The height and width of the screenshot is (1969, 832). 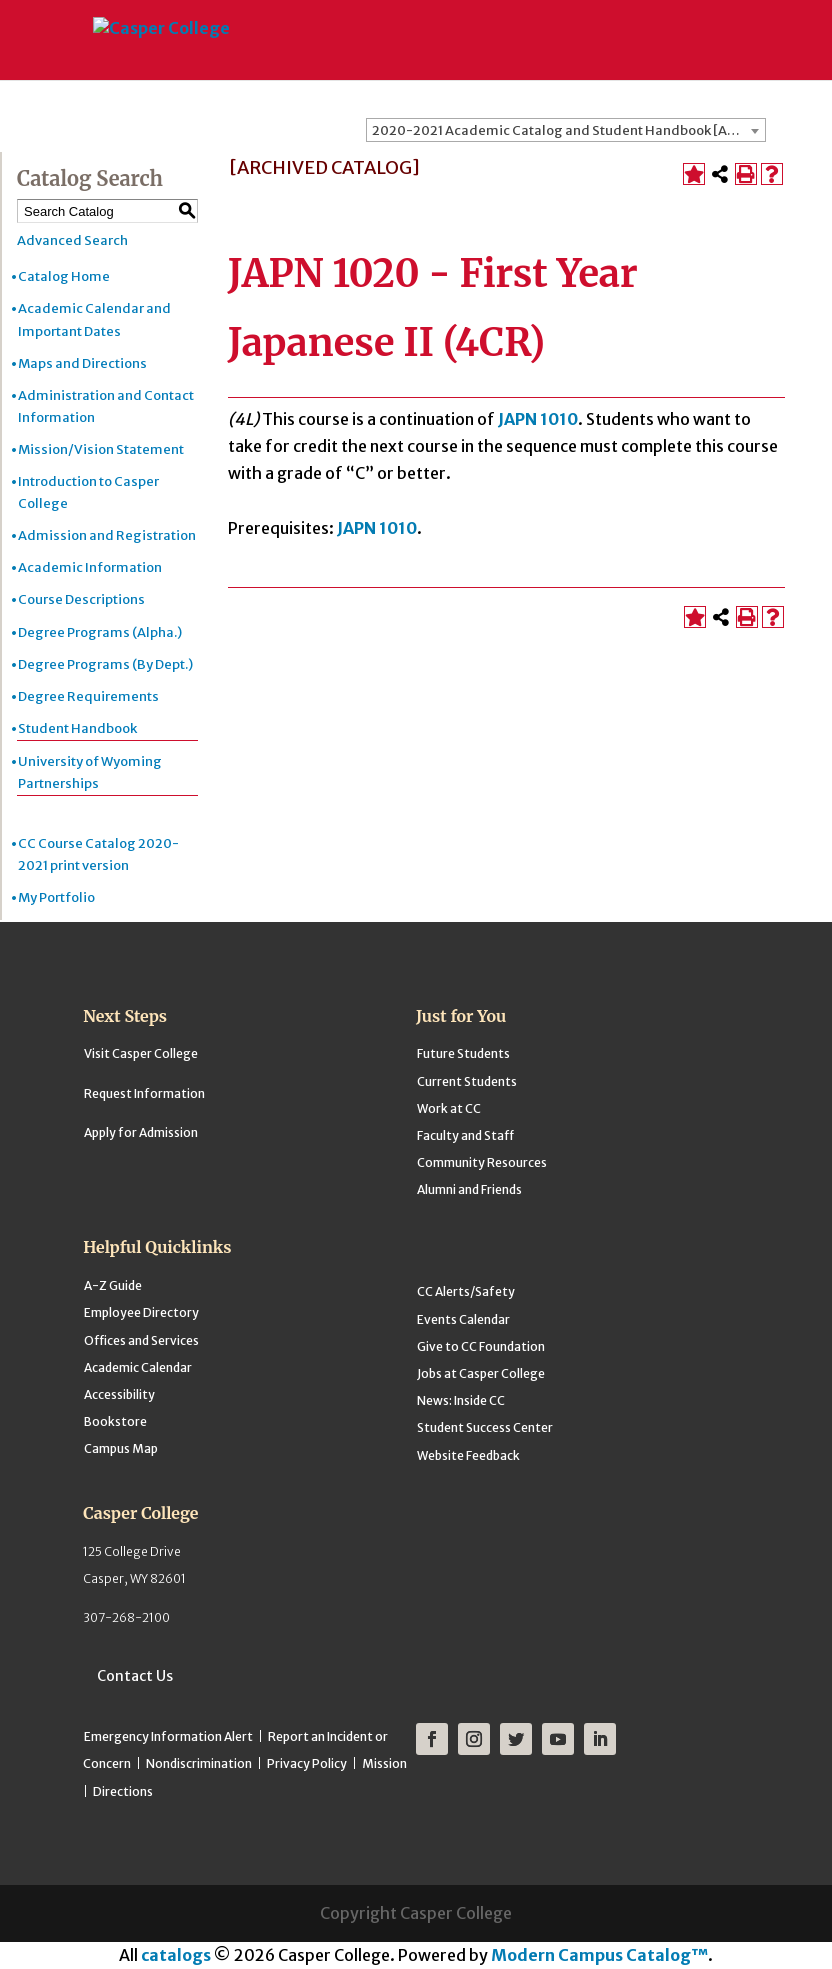 I want to click on CC Course Catalog 2020-2021 print version [Download PDF of Catalog User Guide], so click(x=98, y=854).